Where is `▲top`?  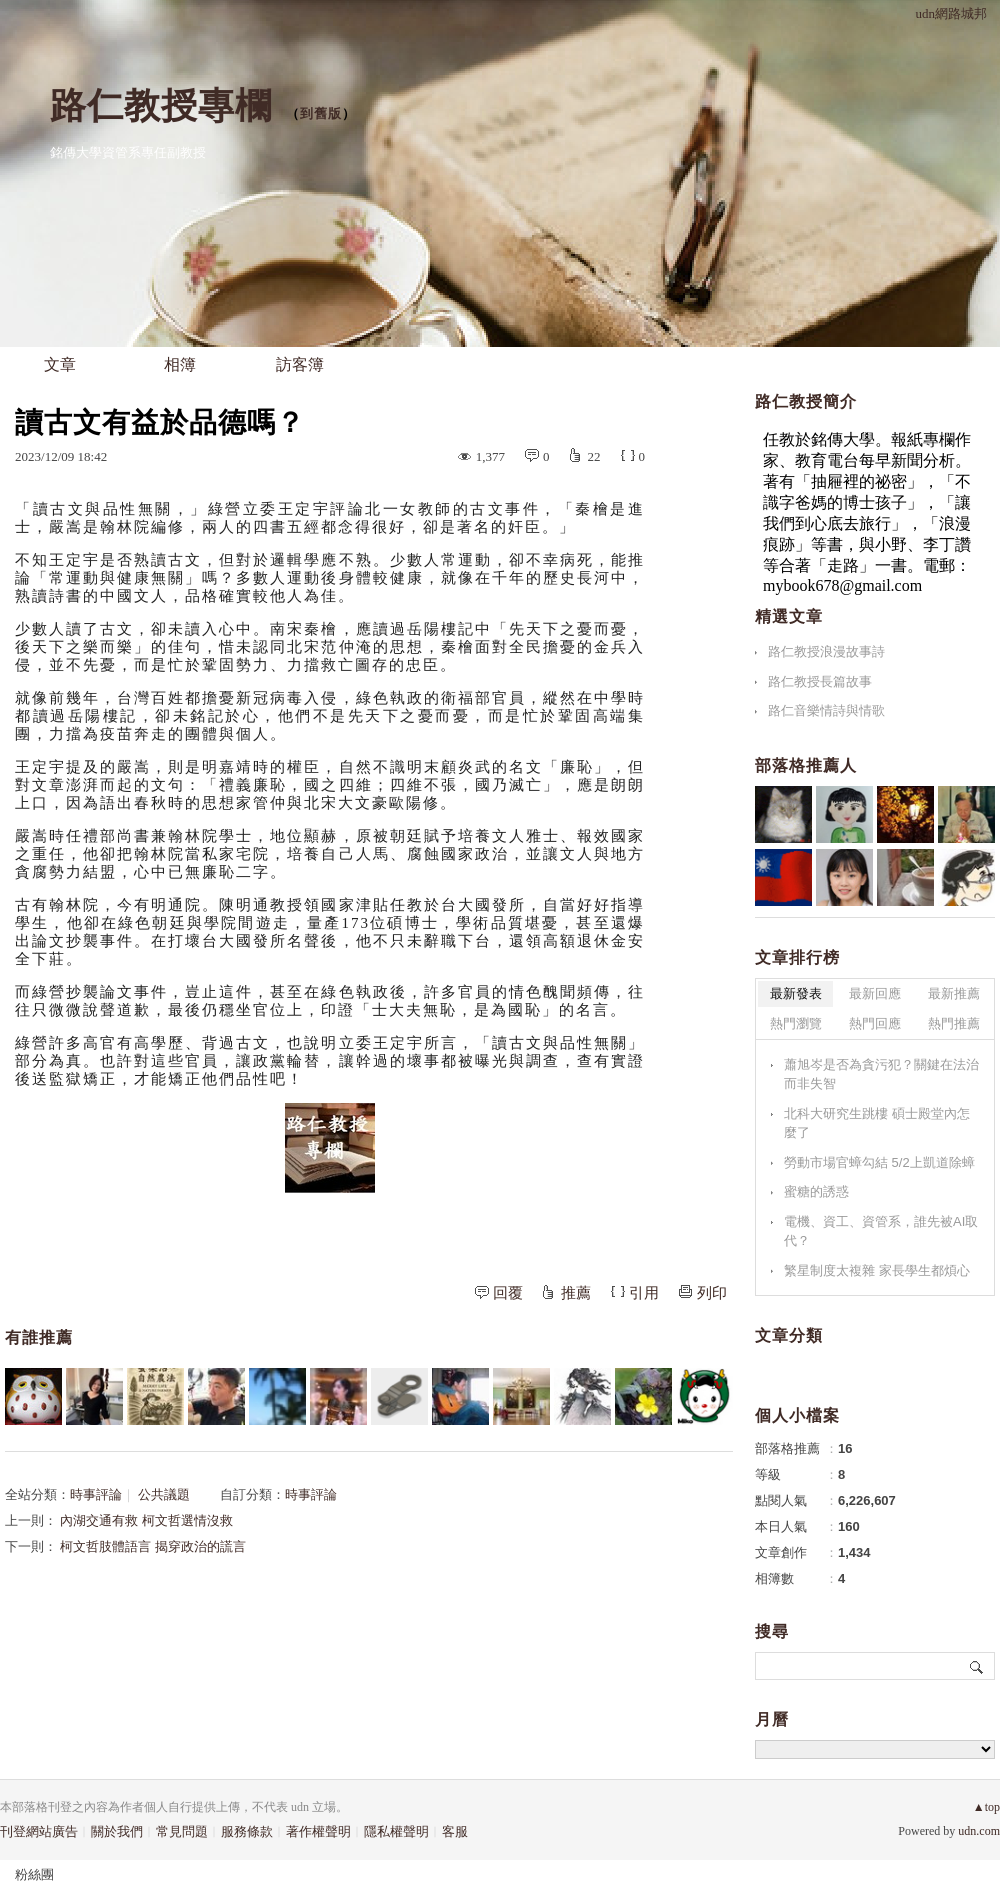
▲top is located at coordinates (986, 1807).